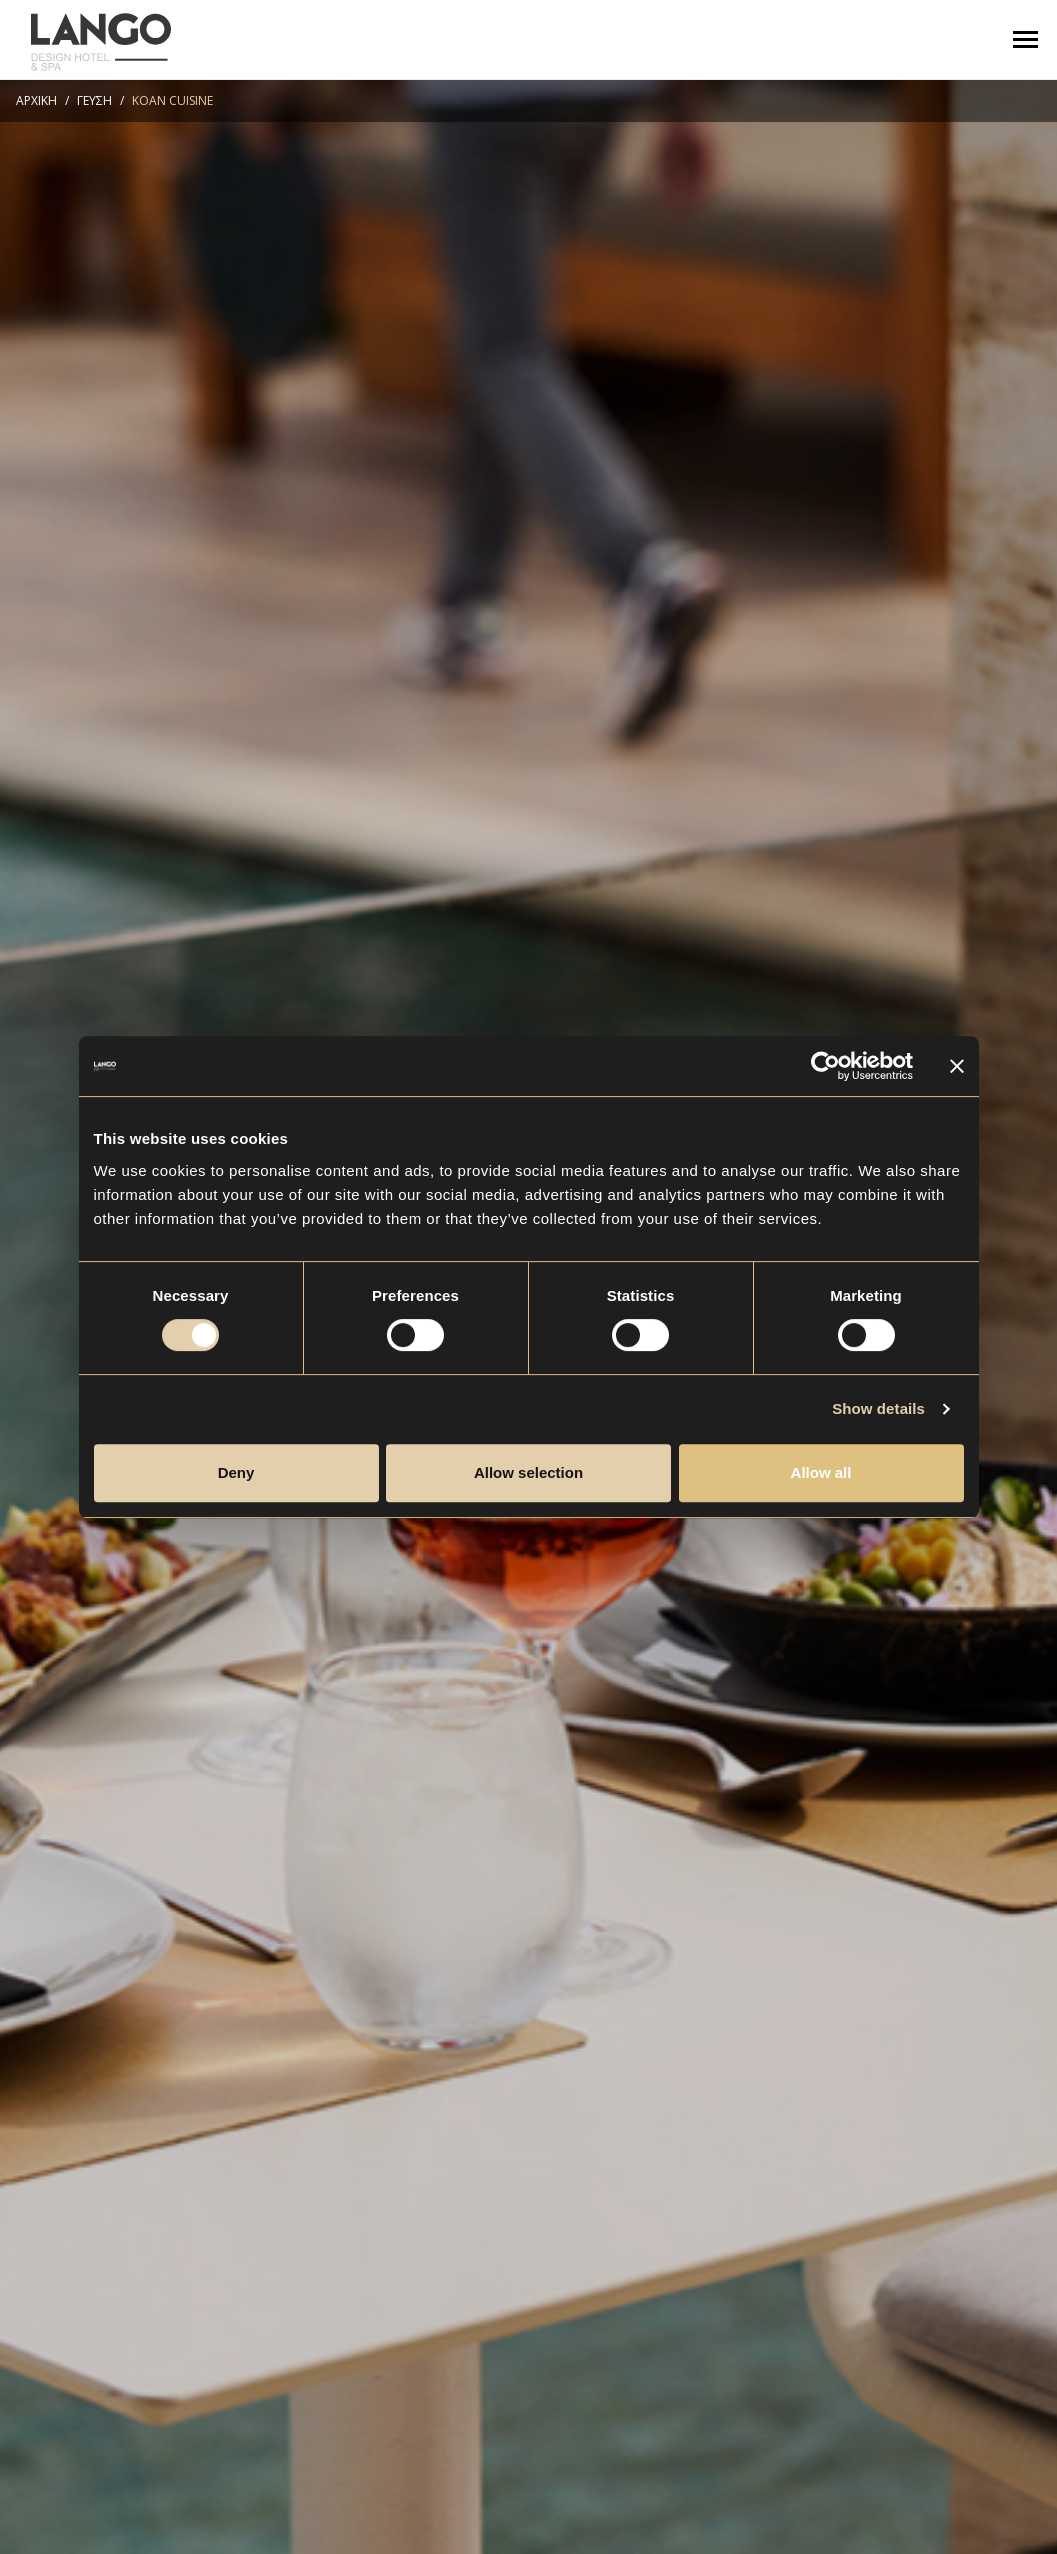 Image resolution: width=1057 pixels, height=2554 pixels. What do you see at coordinates (1025, 39) in the screenshot?
I see `[Toggle navigation]` at bounding box center [1025, 39].